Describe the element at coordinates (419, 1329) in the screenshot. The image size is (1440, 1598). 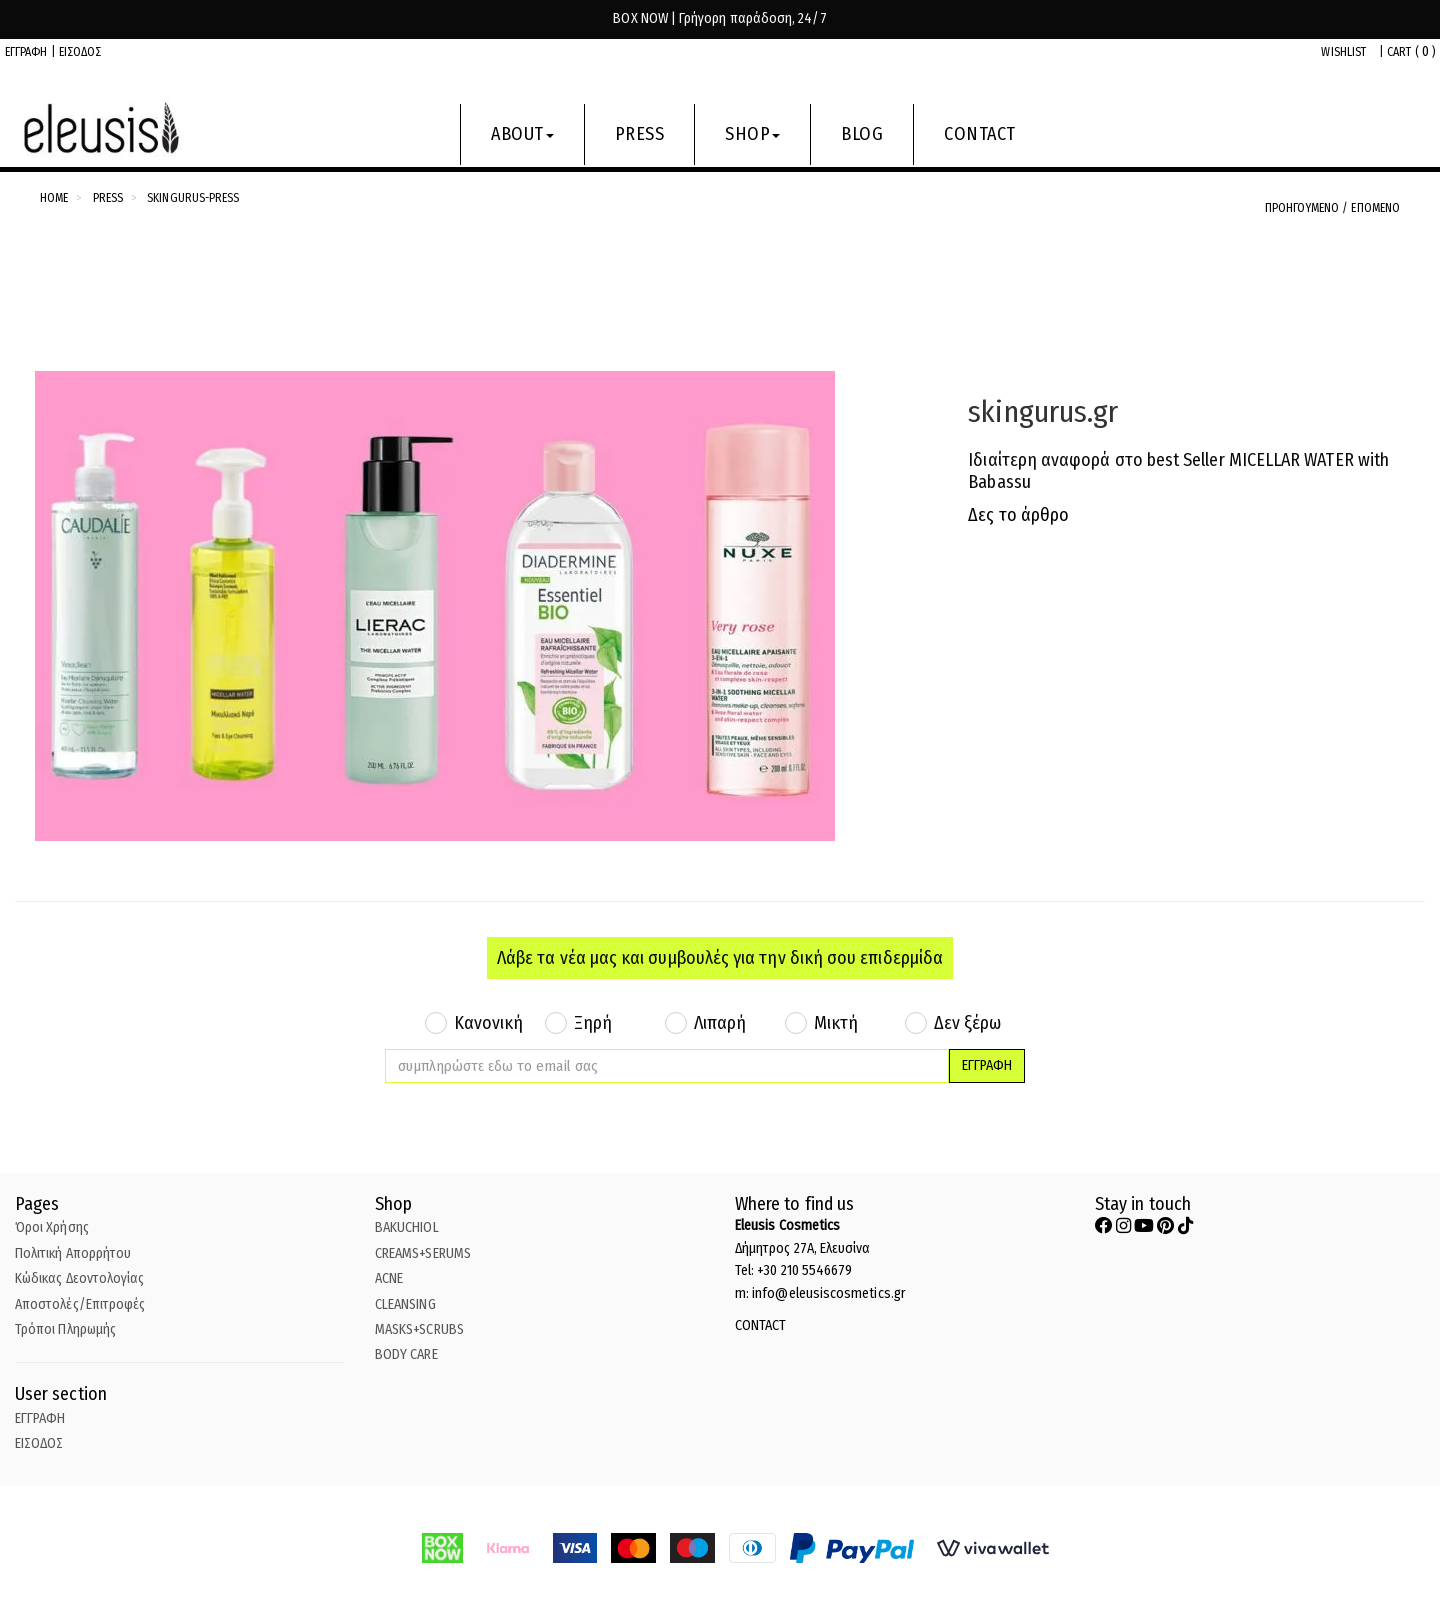
I see `MASKS+SCRUBS` at that location.